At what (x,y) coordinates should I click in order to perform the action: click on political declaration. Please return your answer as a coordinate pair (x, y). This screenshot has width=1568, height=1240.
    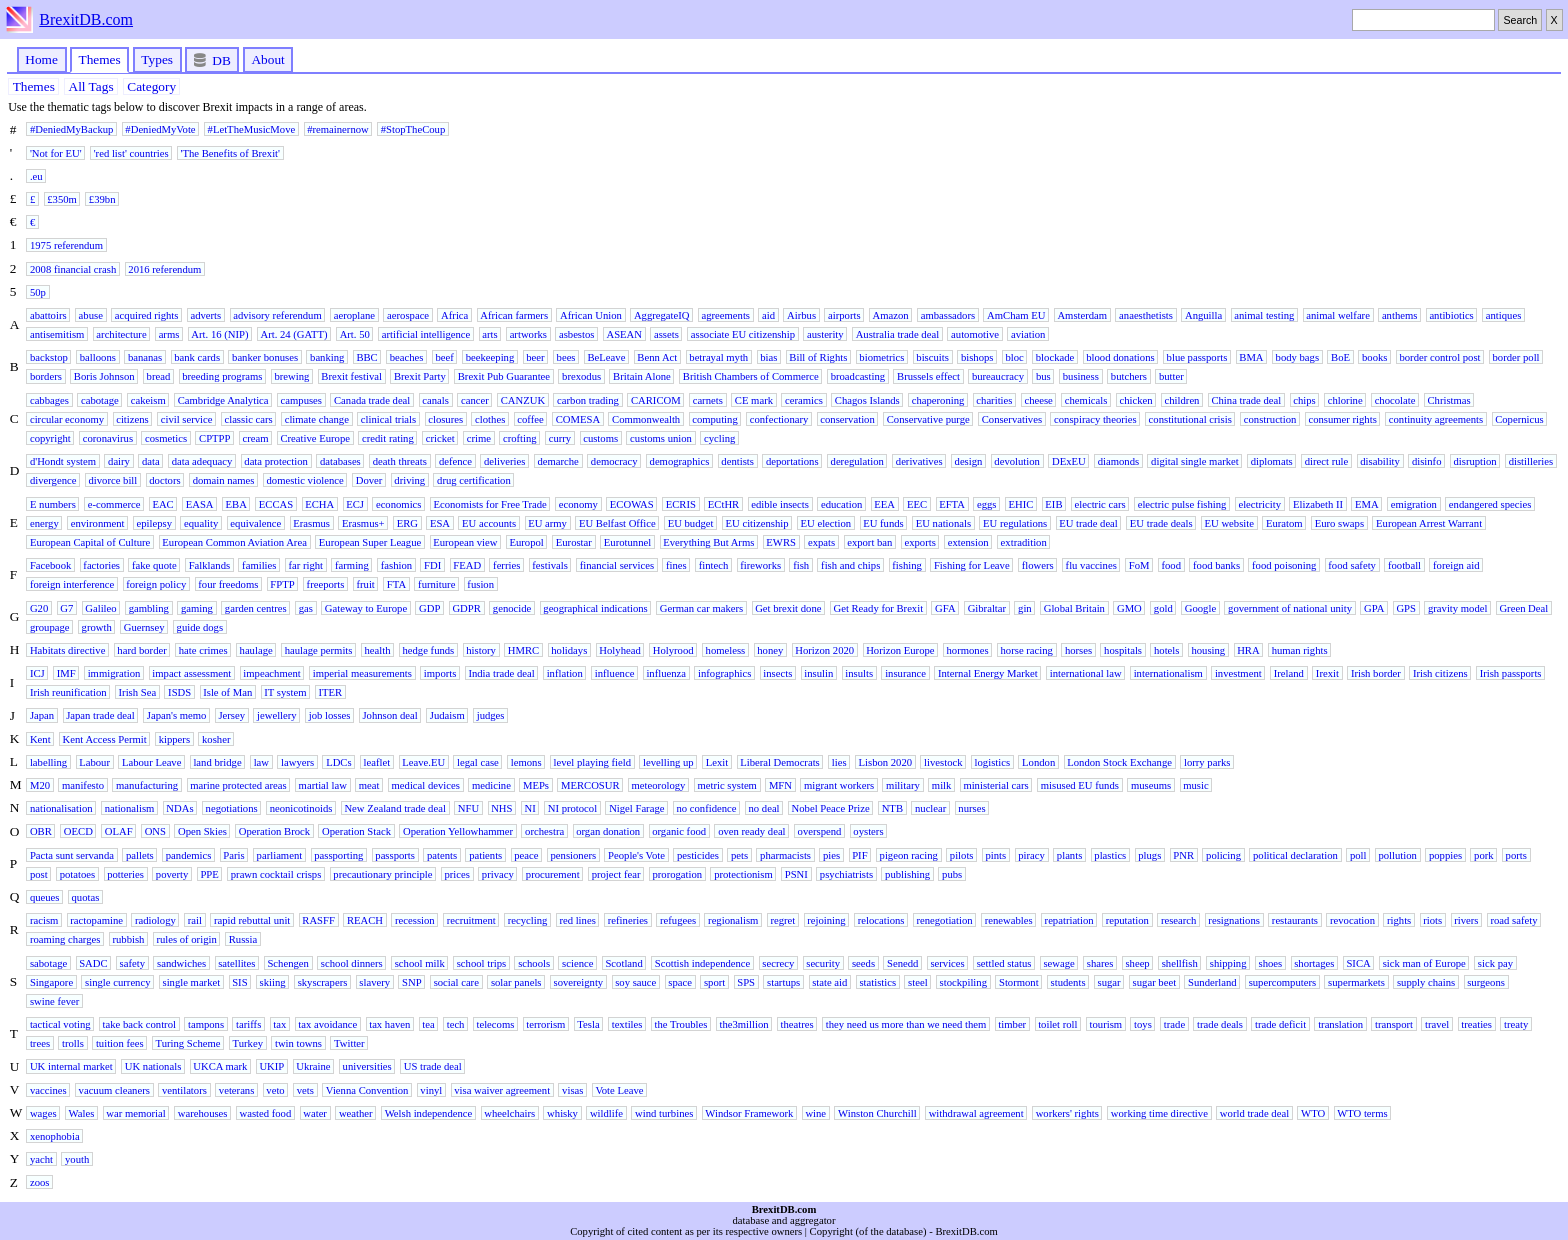
    Looking at the image, I should click on (1295, 854).